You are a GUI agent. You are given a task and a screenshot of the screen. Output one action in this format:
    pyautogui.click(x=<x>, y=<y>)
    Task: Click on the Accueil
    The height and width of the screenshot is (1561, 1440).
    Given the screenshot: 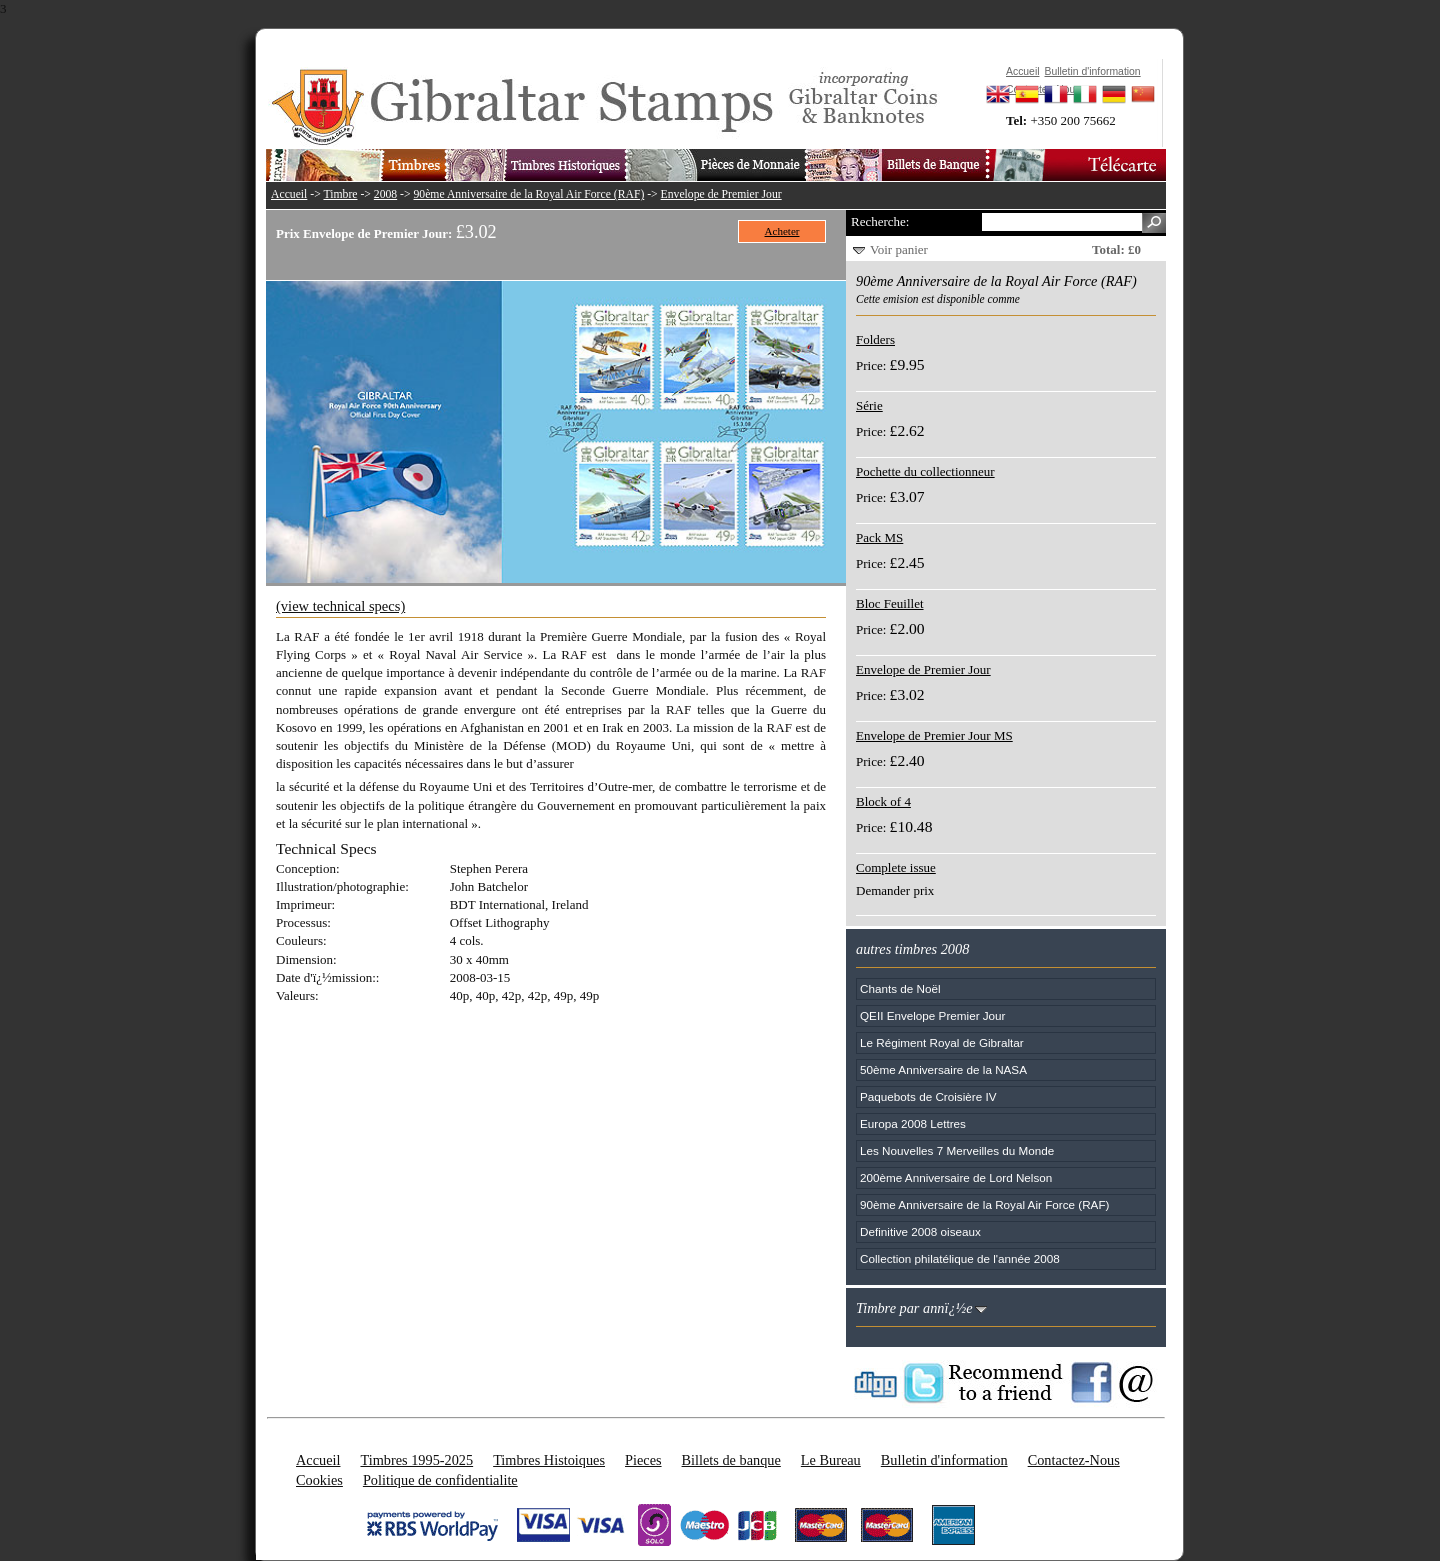 What is the action you would take?
    pyautogui.click(x=289, y=194)
    